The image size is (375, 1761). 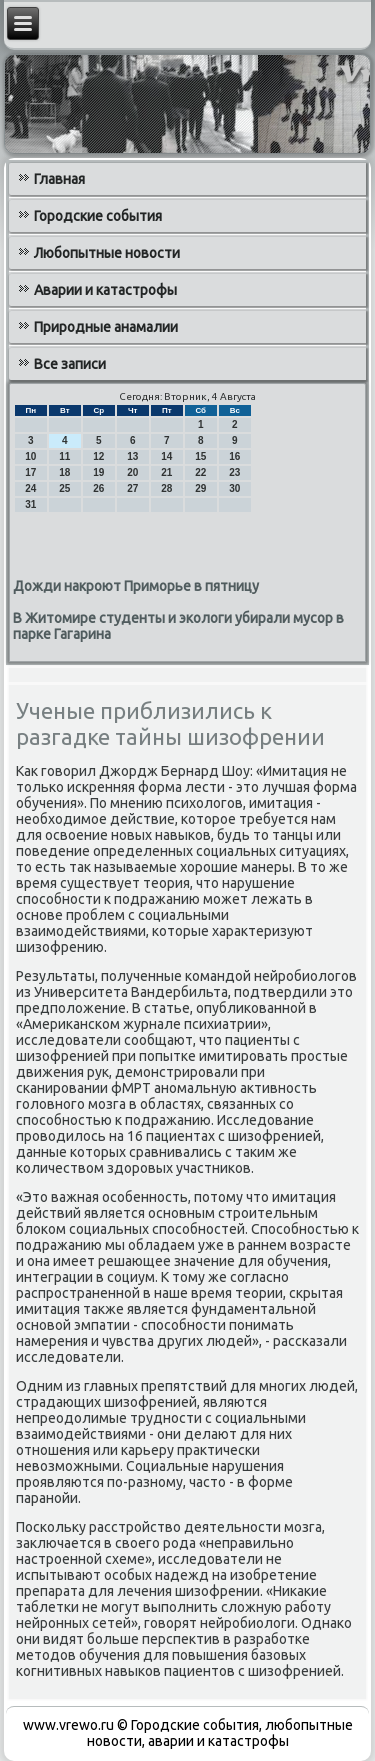 What do you see at coordinates (200, 472) in the screenshot?
I see `22` at bounding box center [200, 472].